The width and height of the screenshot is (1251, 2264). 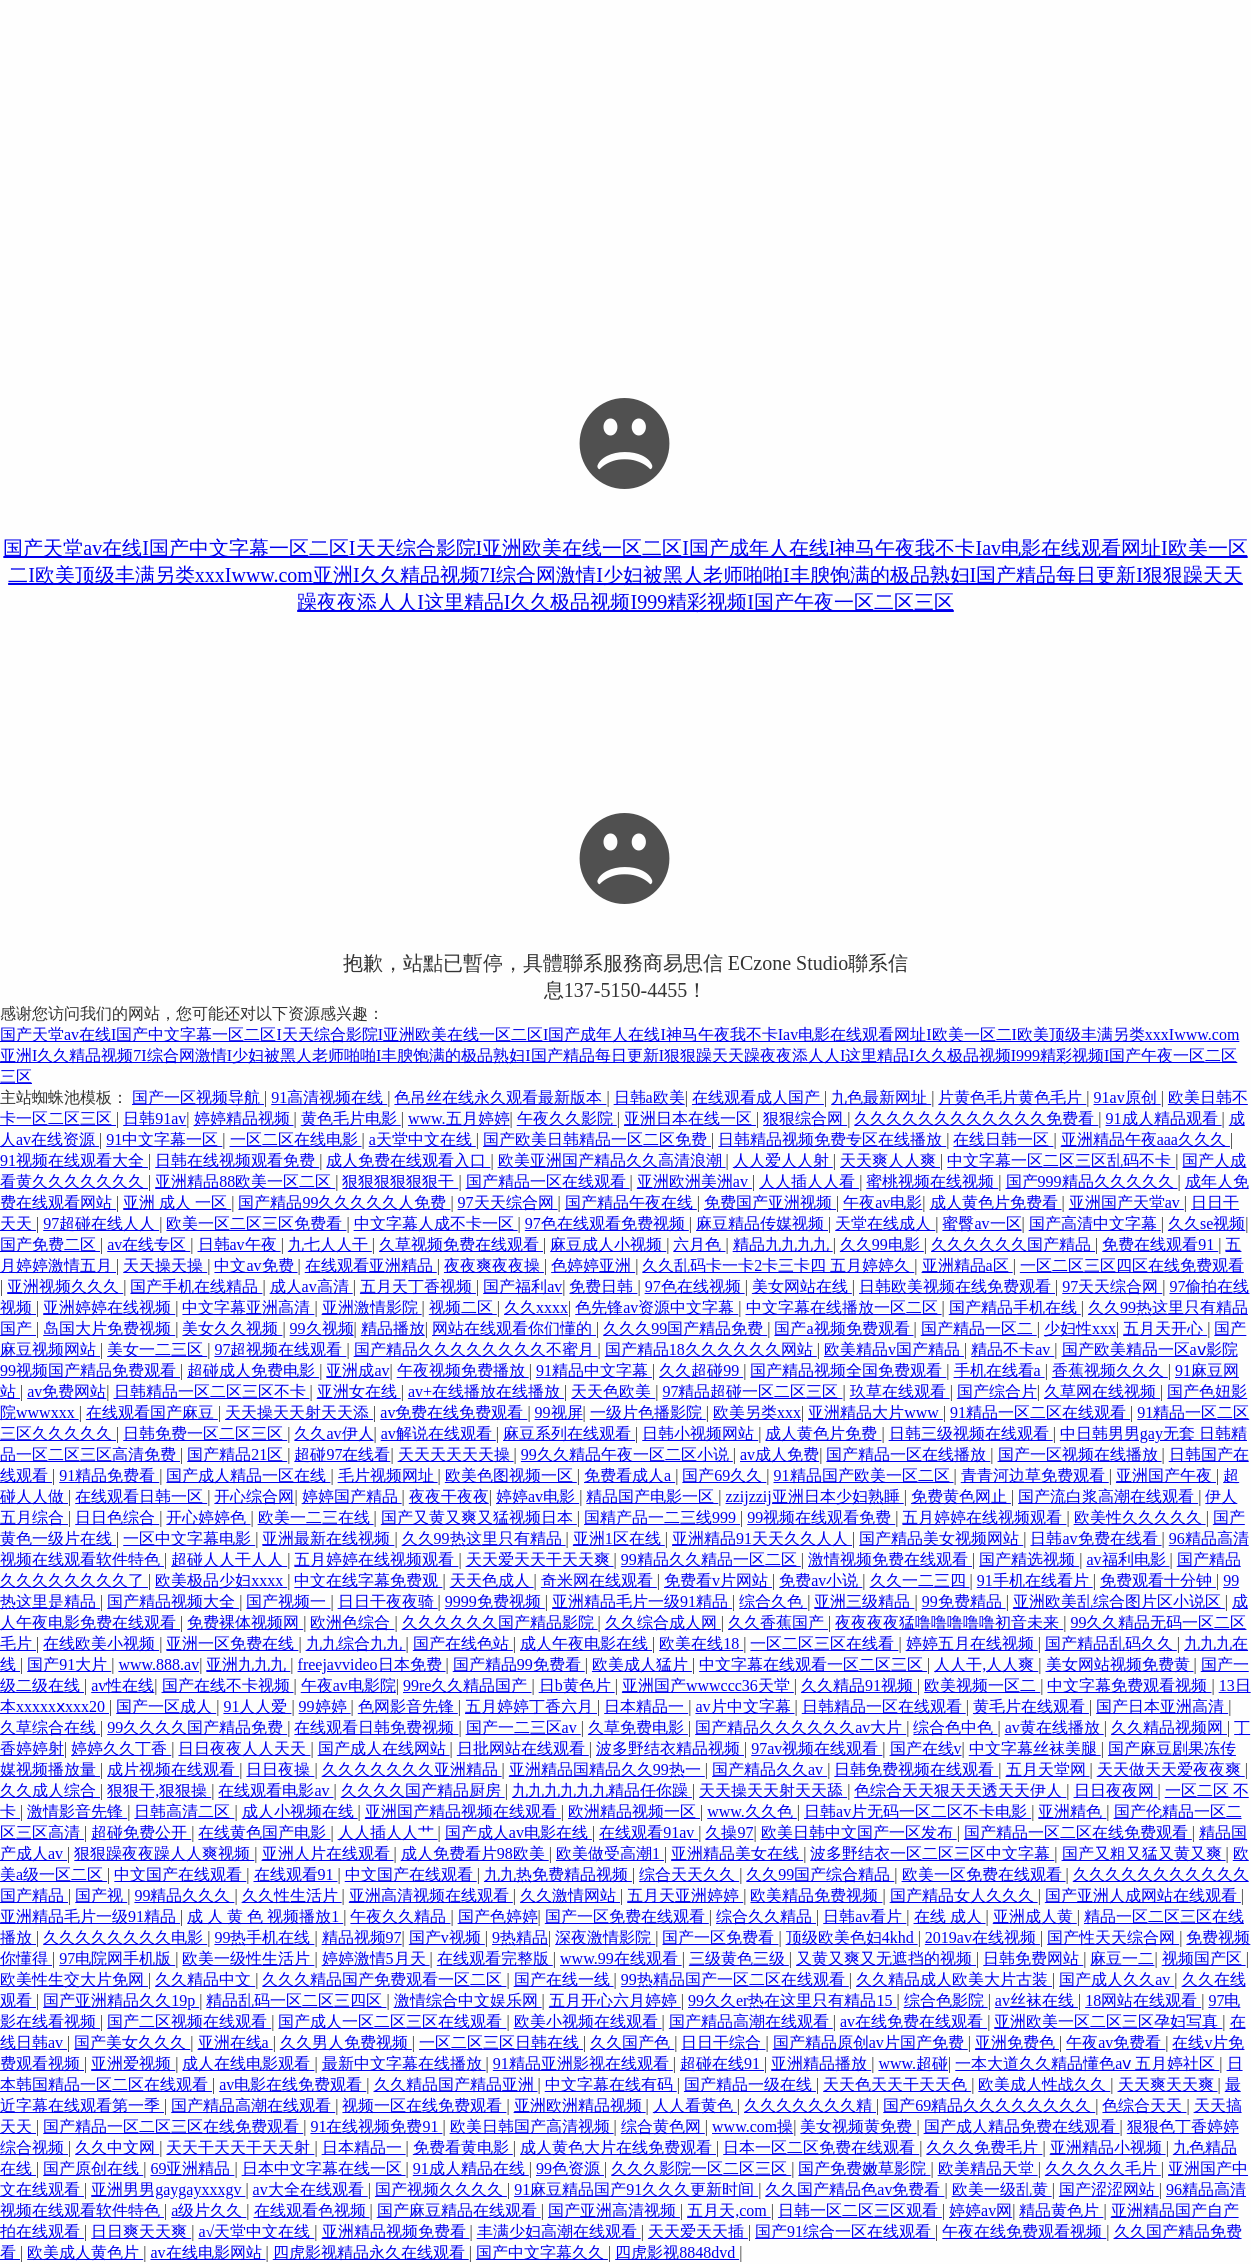 I want to click on 久久国产精品色av免费看, so click(x=854, y=2189).